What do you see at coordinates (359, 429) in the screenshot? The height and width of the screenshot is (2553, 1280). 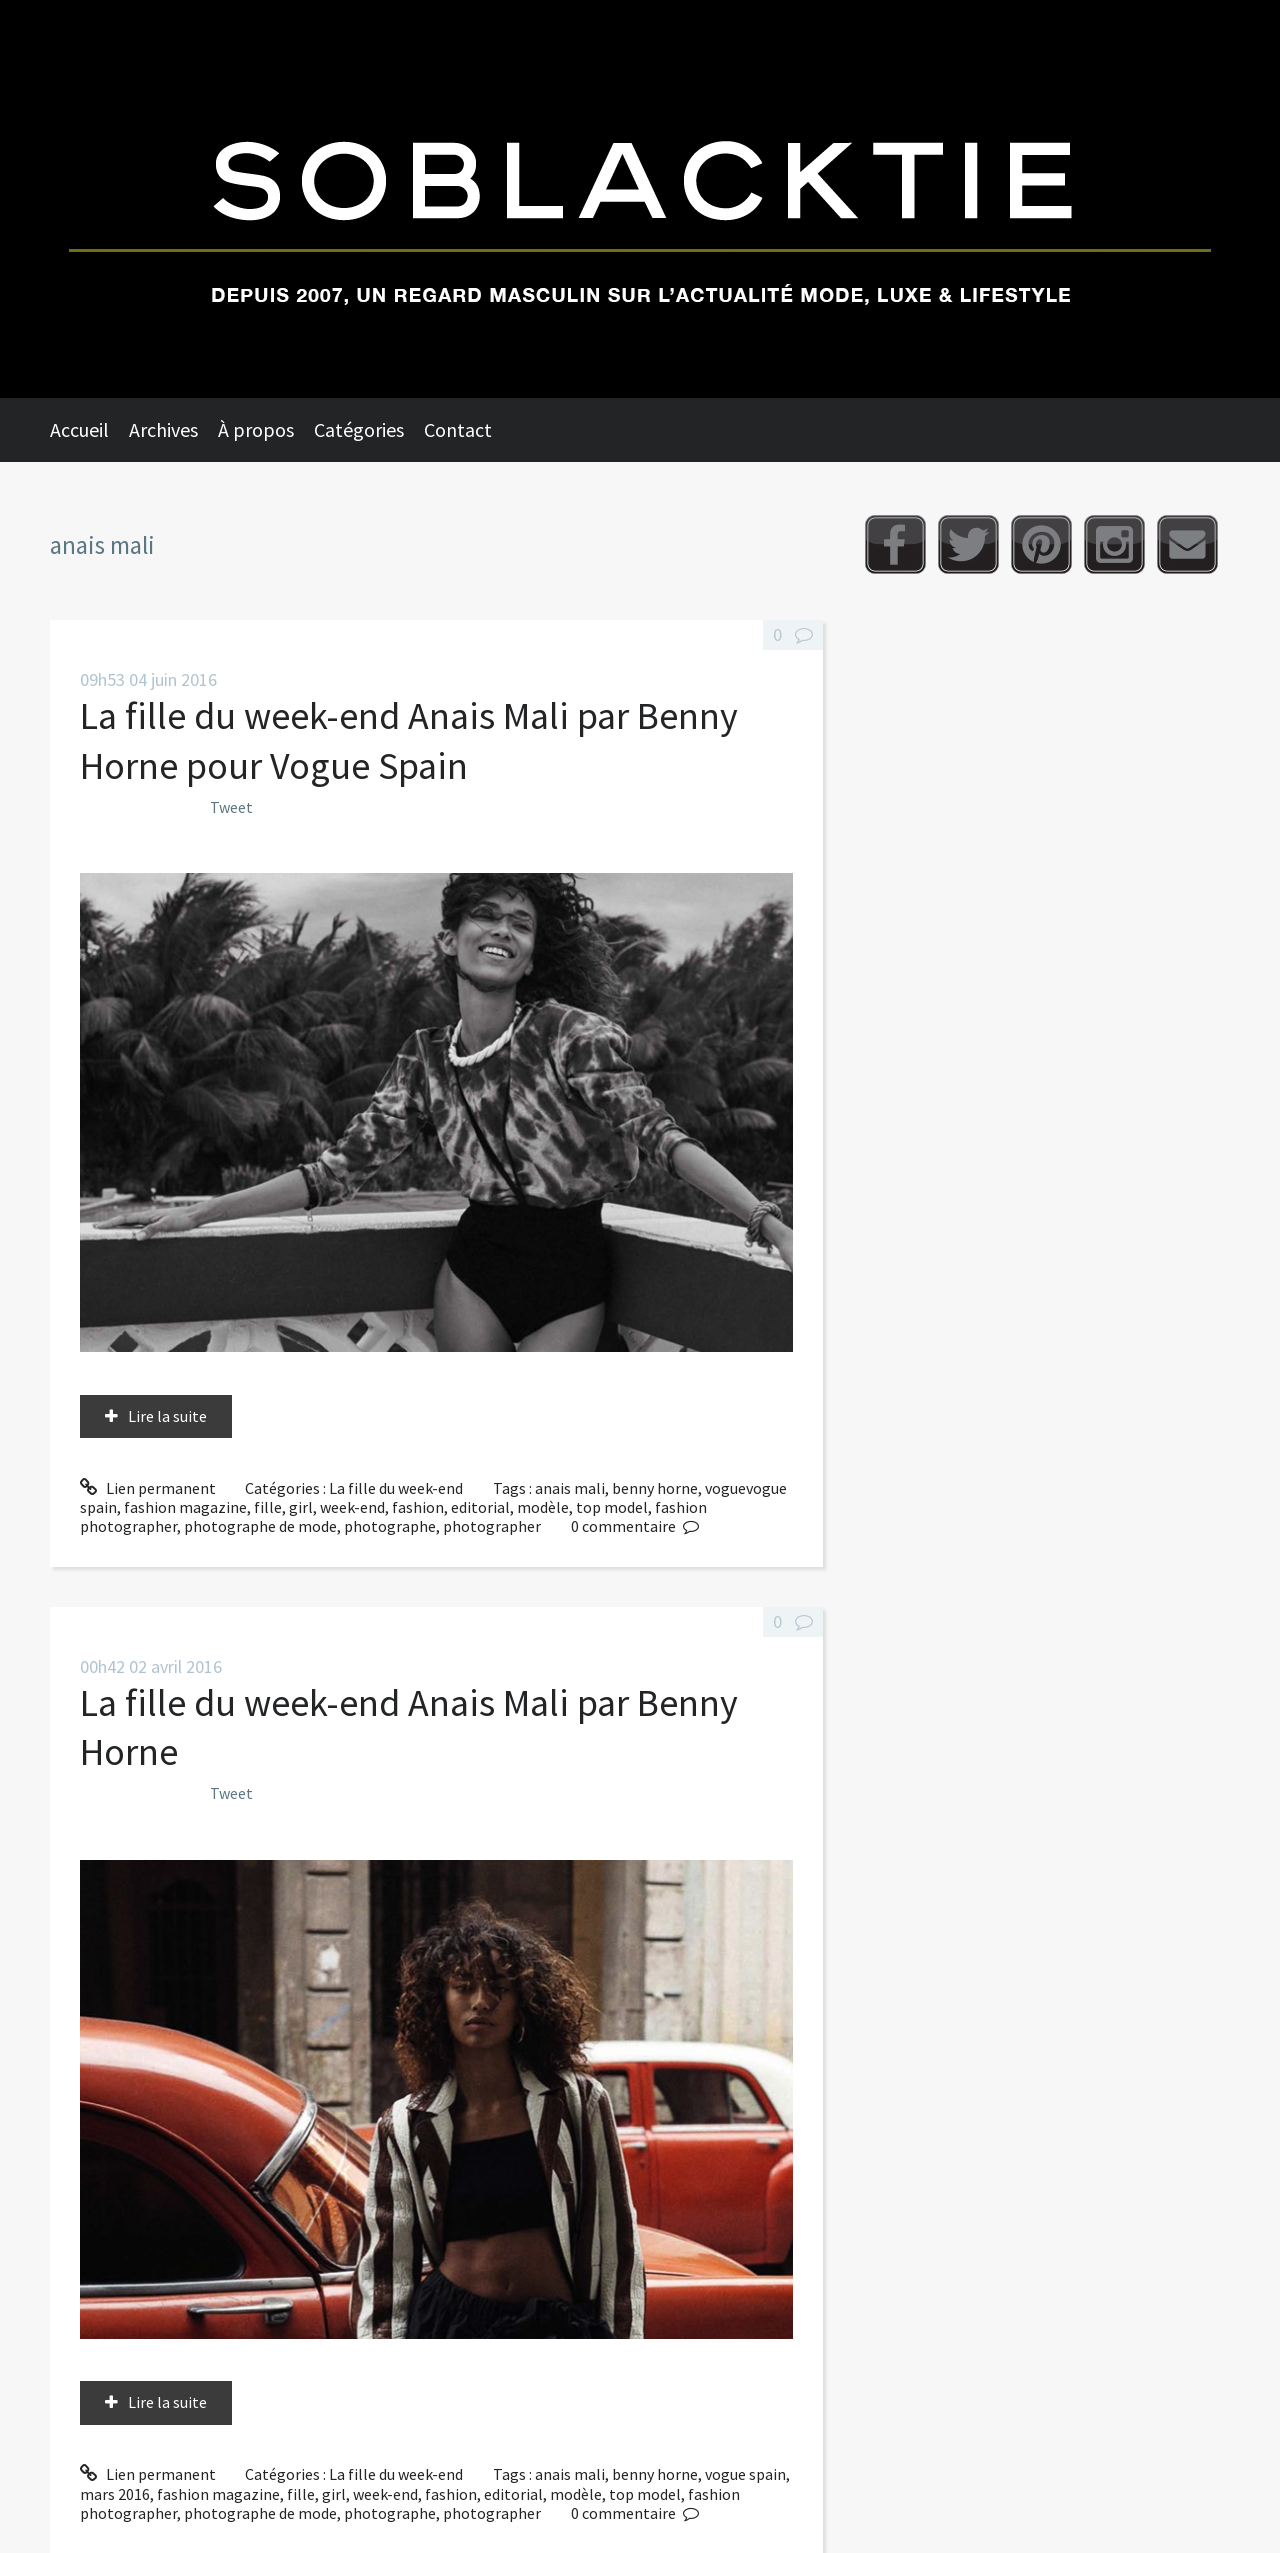 I see `Catégories` at bounding box center [359, 429].